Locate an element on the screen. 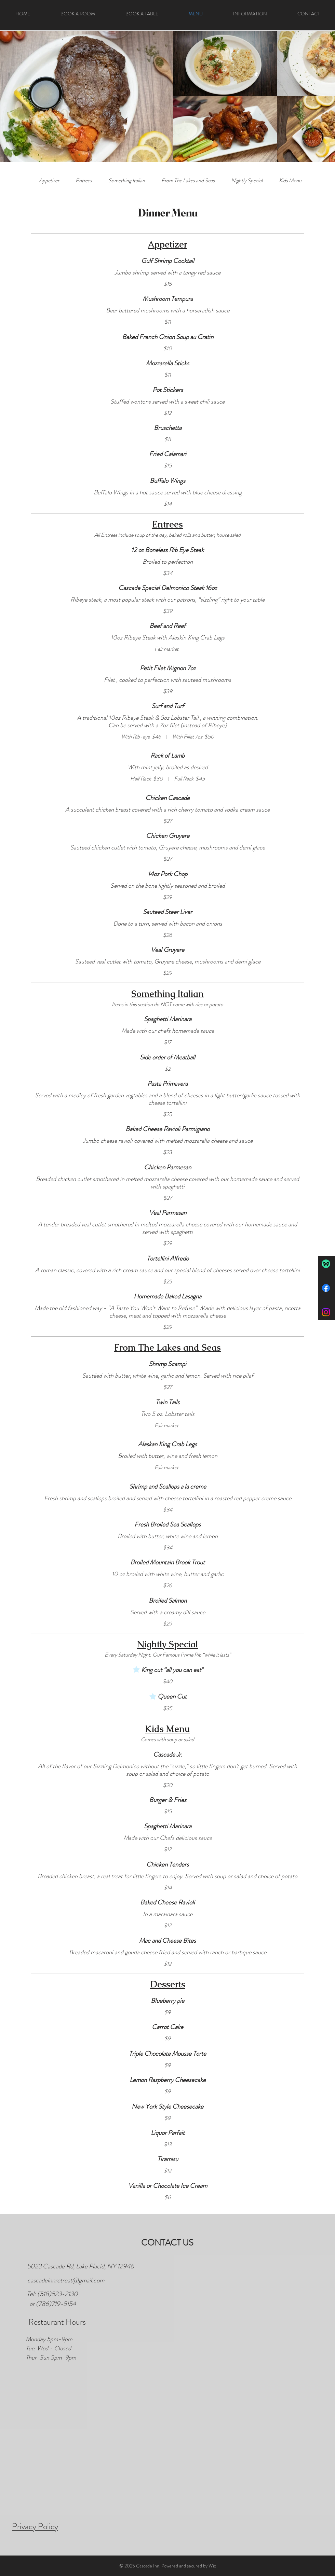 This screenshot has height=2576, width=335. [Instagram] is located at coordinates (326, 1312).